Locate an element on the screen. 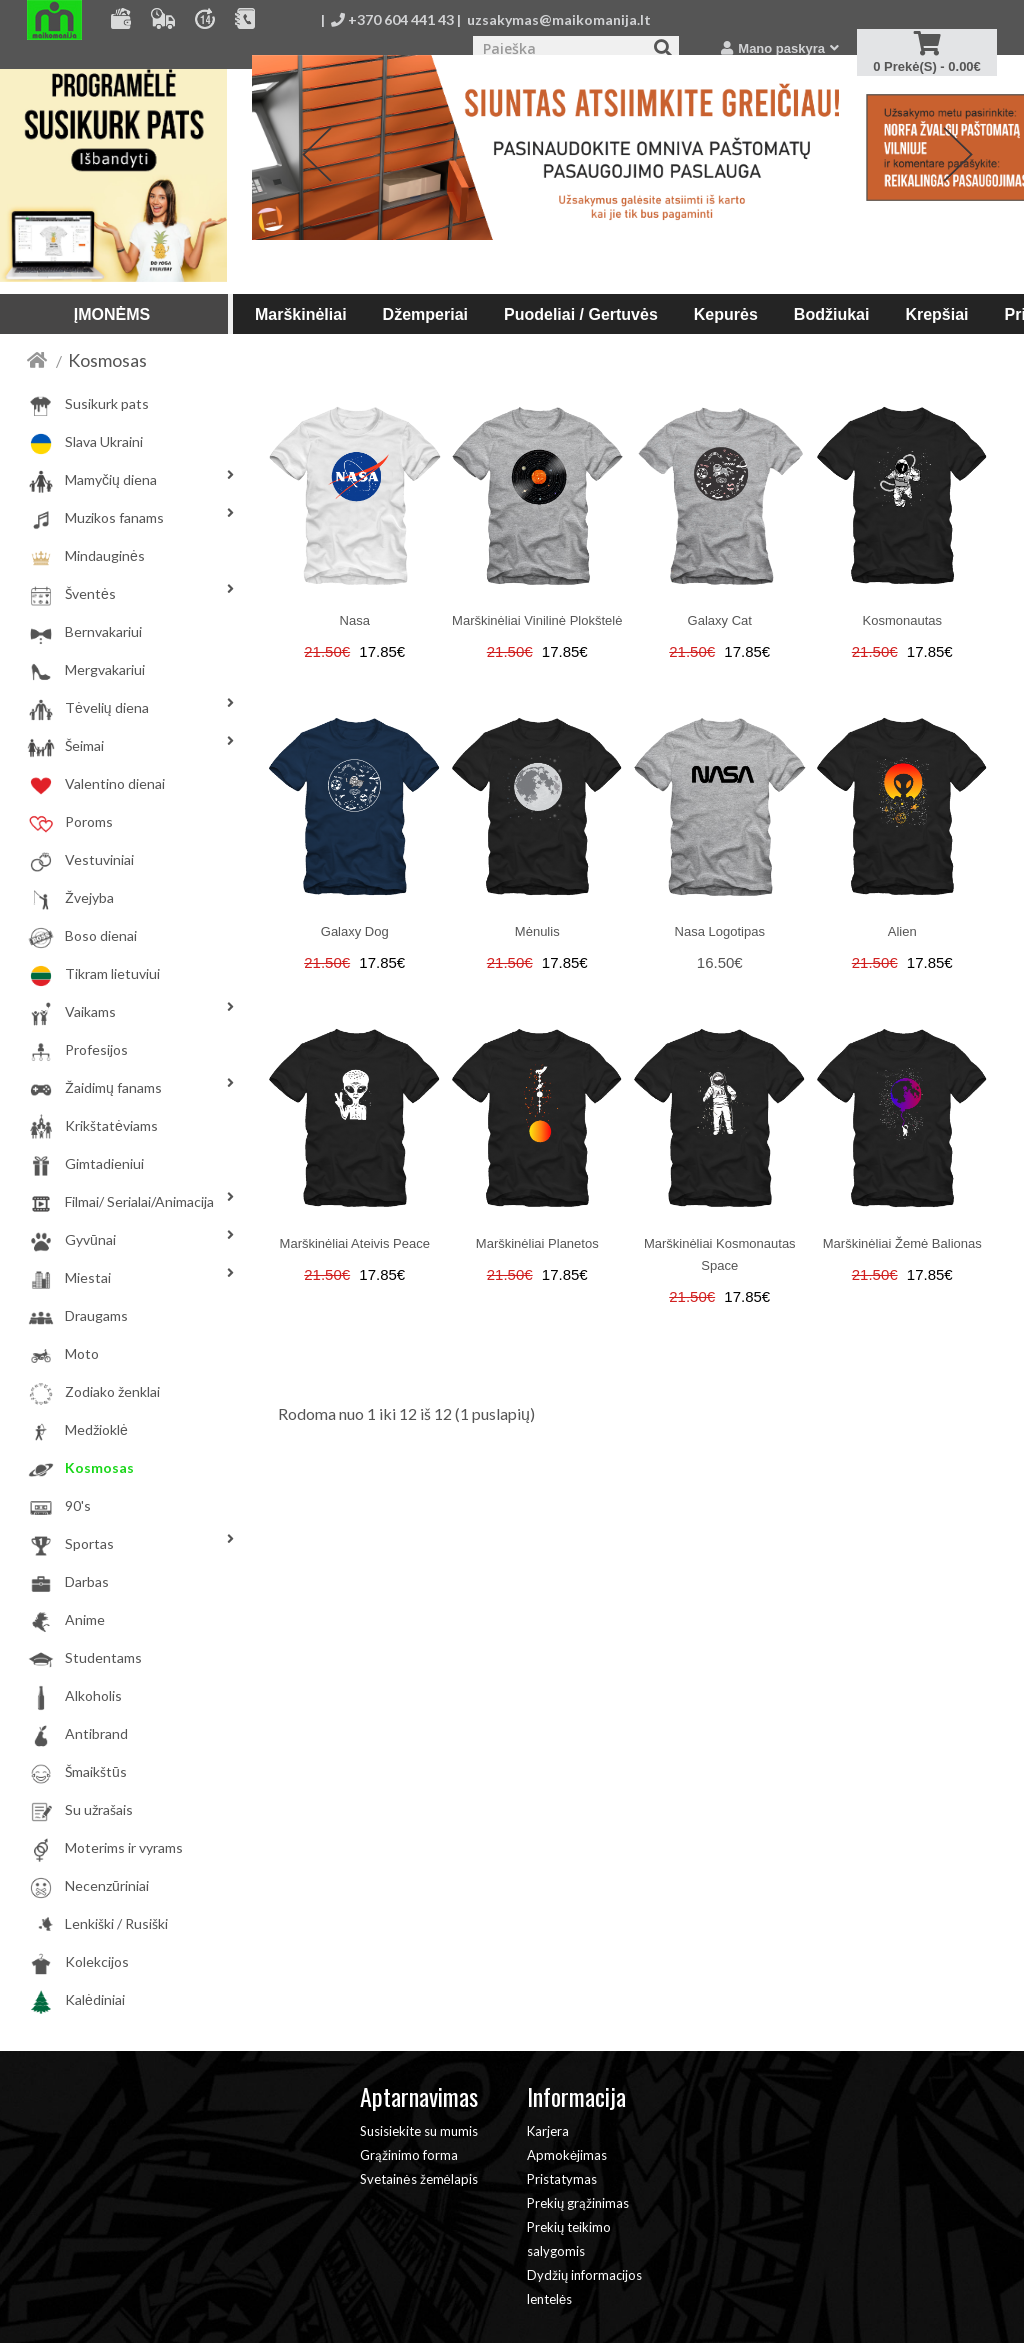 The image size is (1024, 2343). Susisiekite su mumis is located at coordinates (419, 2131).